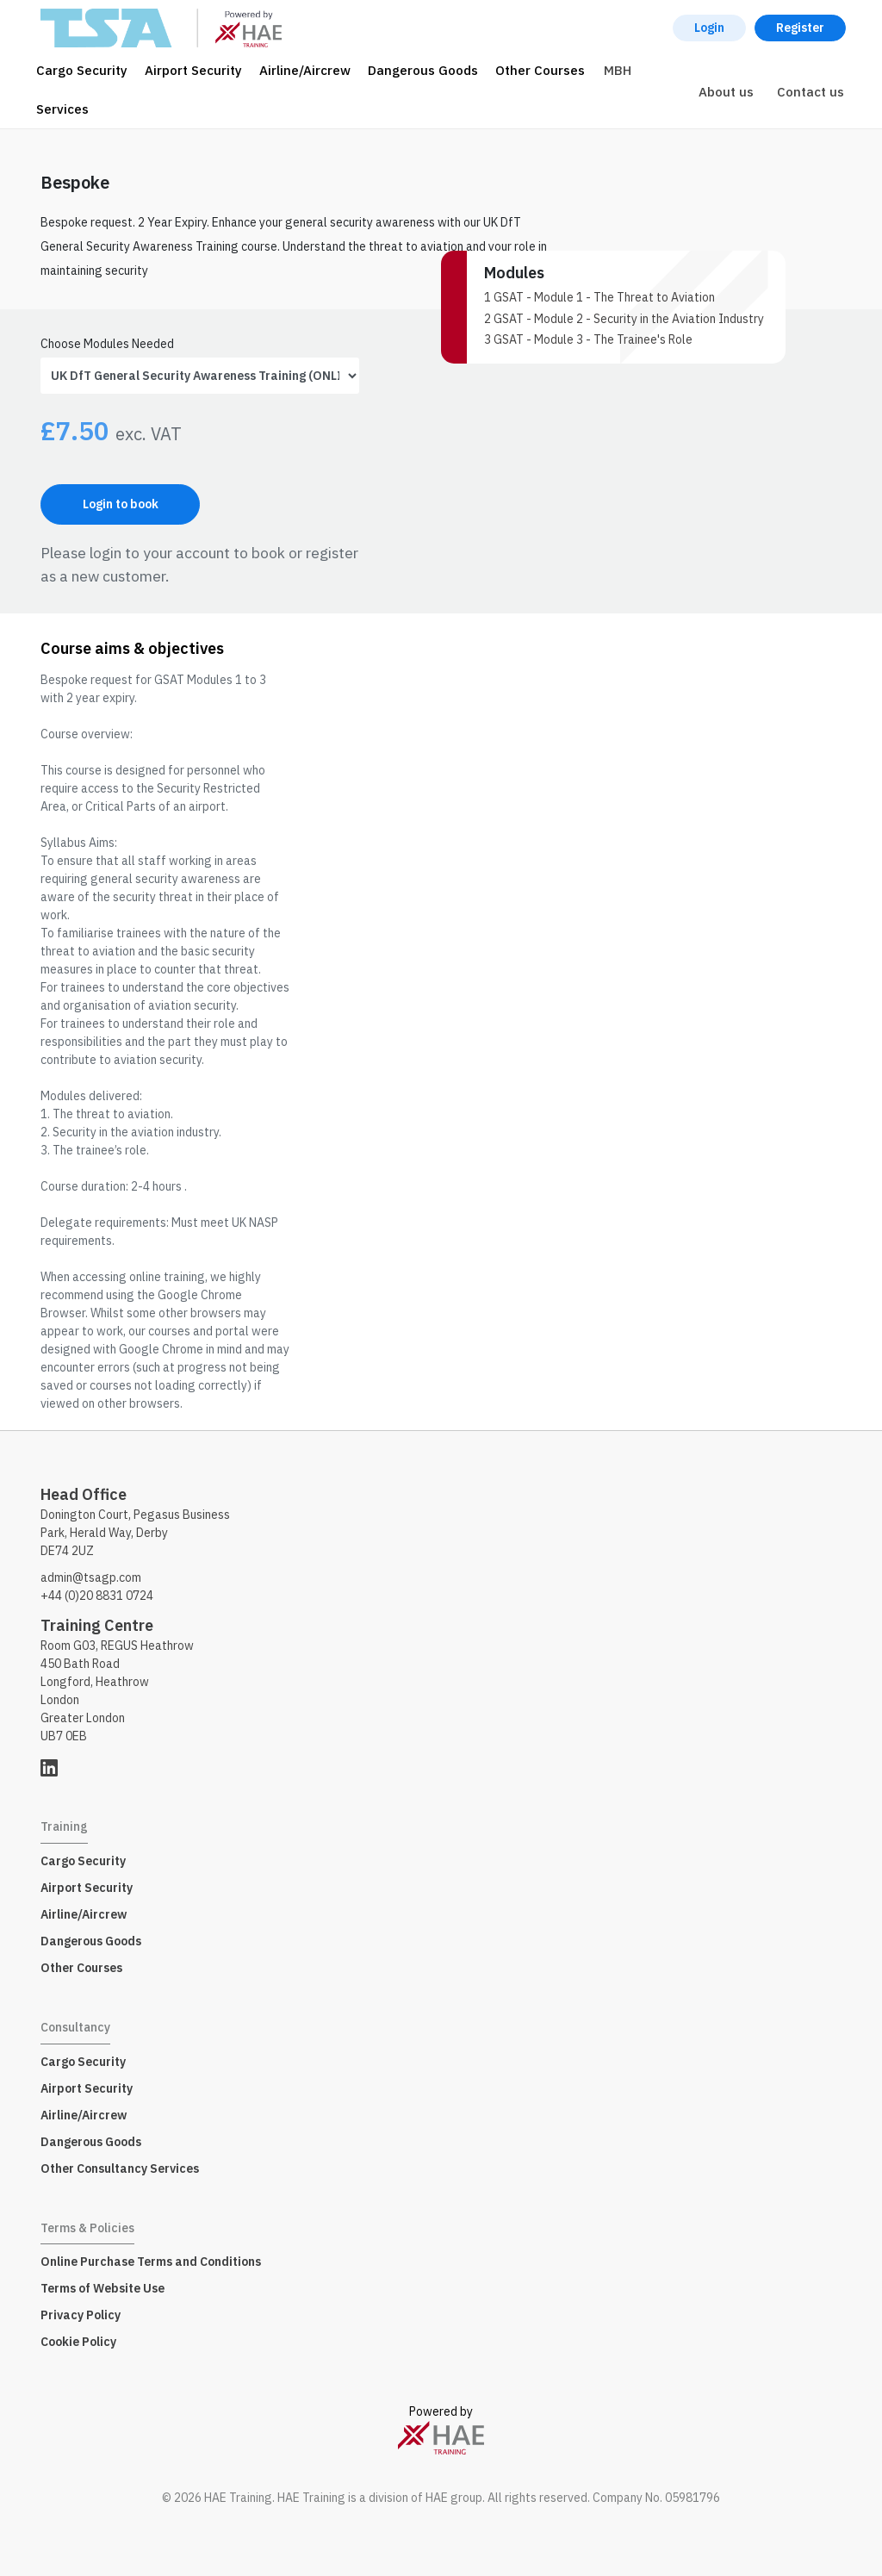 This screenshot has height=2576, width=882. I want to click on Contact us, so click(810, 92).